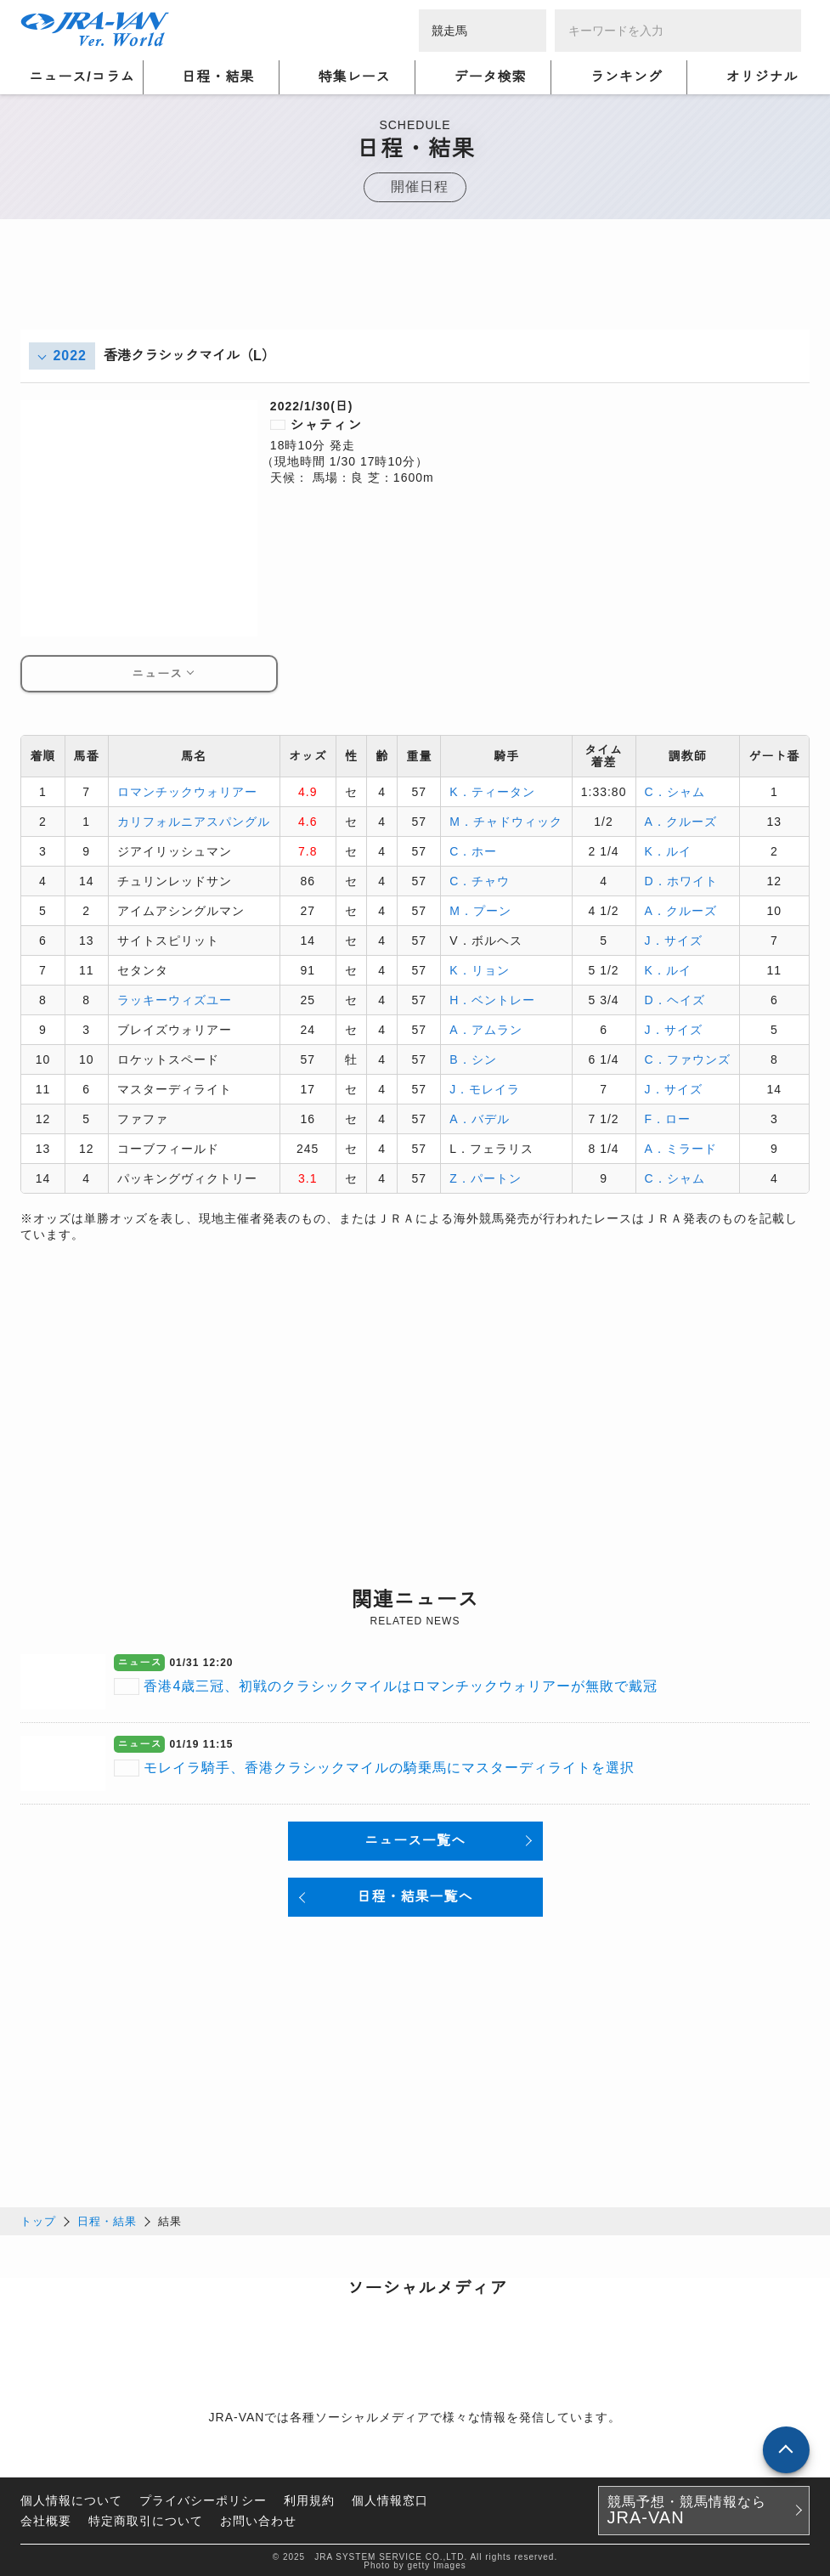 Image resolution: width=830 pixels, height=2576 pixels. I want to click on K．ティータン, so click(491, 790).